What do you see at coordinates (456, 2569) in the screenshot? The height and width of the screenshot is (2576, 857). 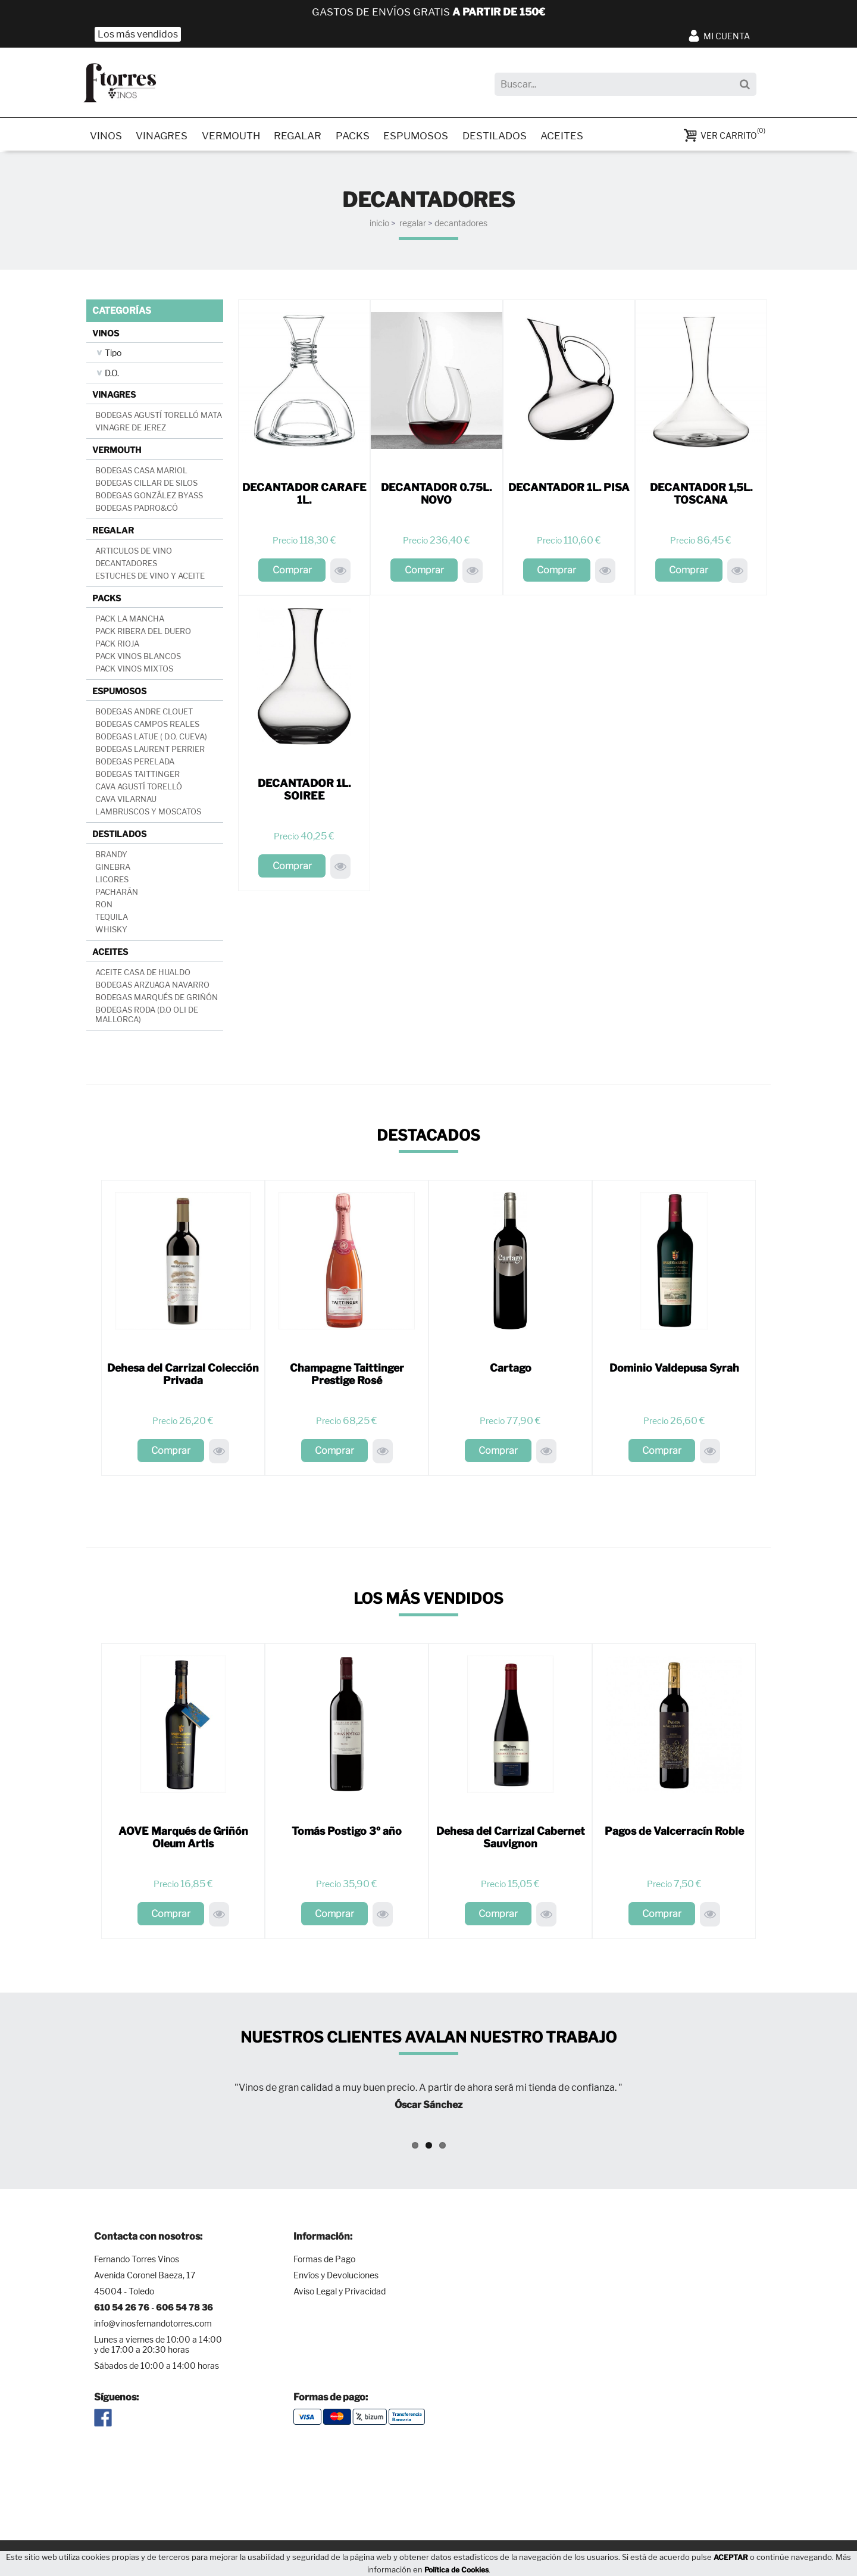 I see `Política de Cookies` at bounding box center [456, 2569].